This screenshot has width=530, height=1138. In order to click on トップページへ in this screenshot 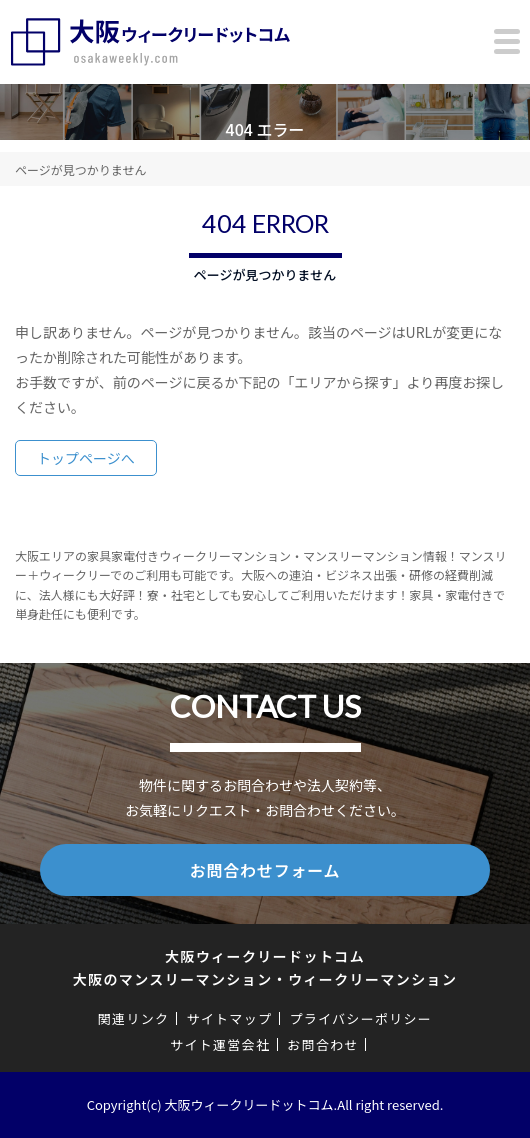, I will do `click(86, 458)`.